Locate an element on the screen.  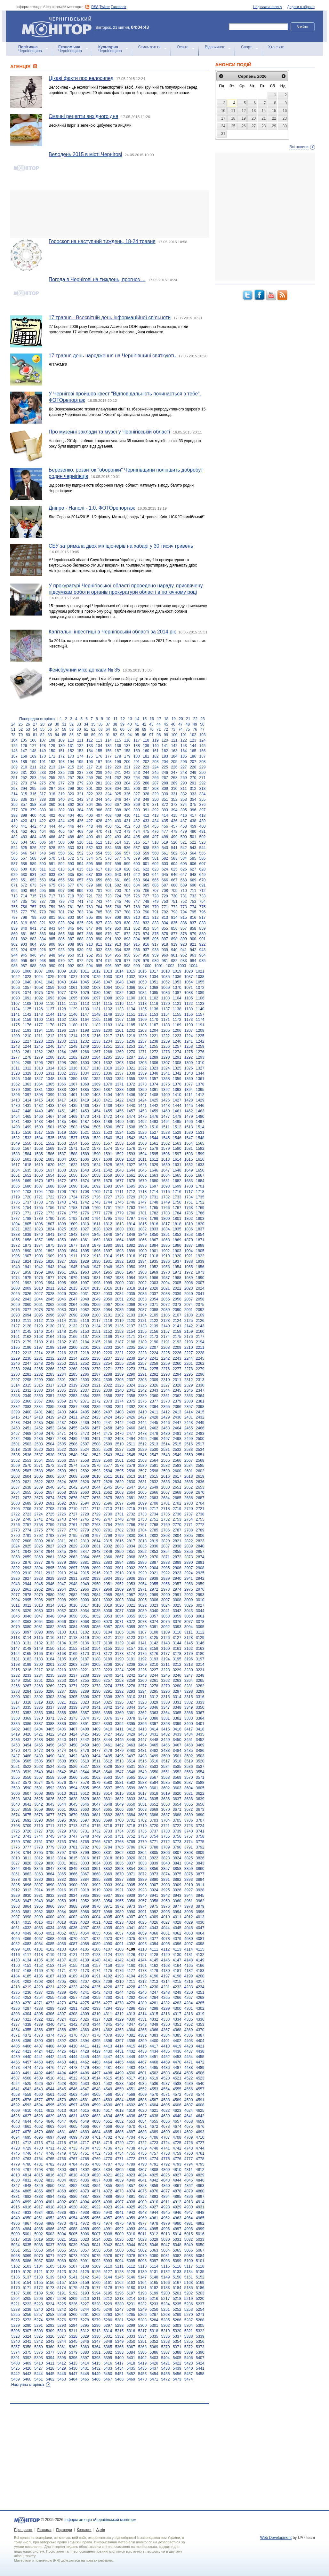
163 is located at coordinates (174, 751).